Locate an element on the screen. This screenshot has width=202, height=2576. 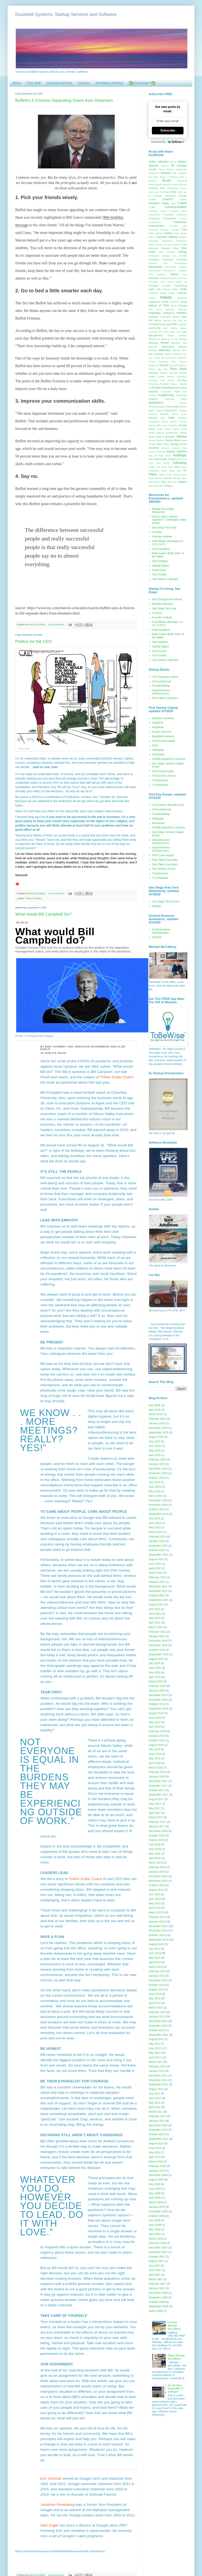
Kickstarter is located at coordinates (158, 754).